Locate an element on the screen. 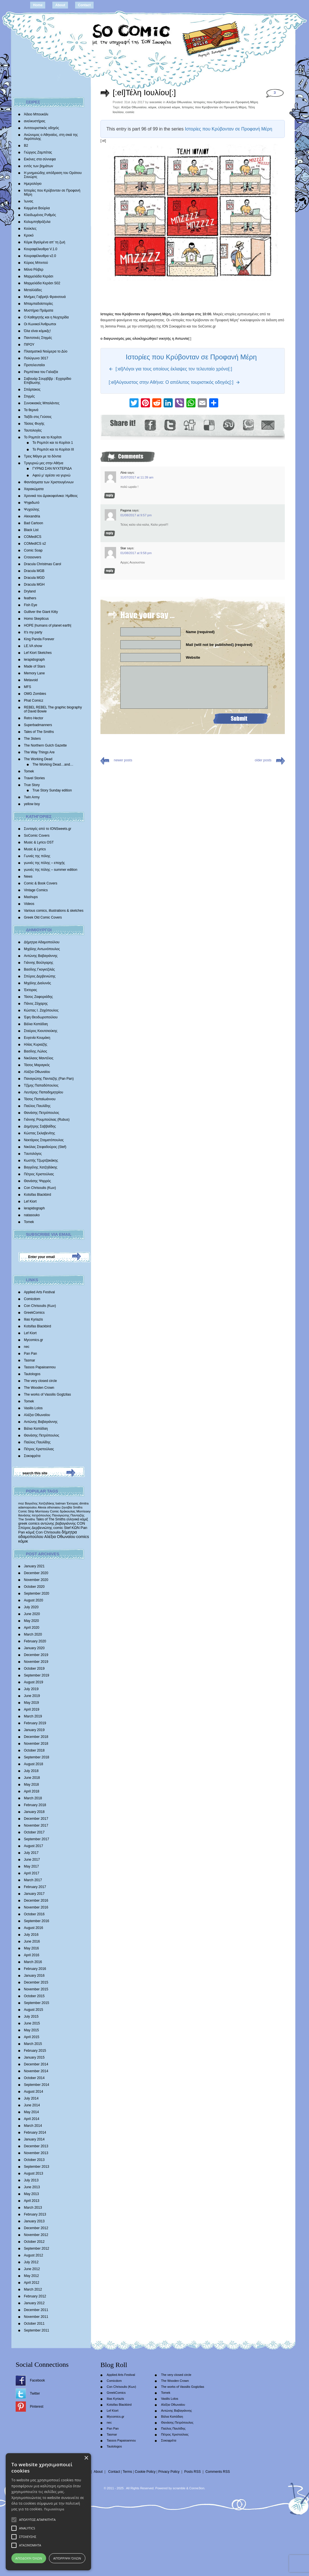 This screenshot has height=2576, width=309. Dryland is located at coordinates (30, 591).